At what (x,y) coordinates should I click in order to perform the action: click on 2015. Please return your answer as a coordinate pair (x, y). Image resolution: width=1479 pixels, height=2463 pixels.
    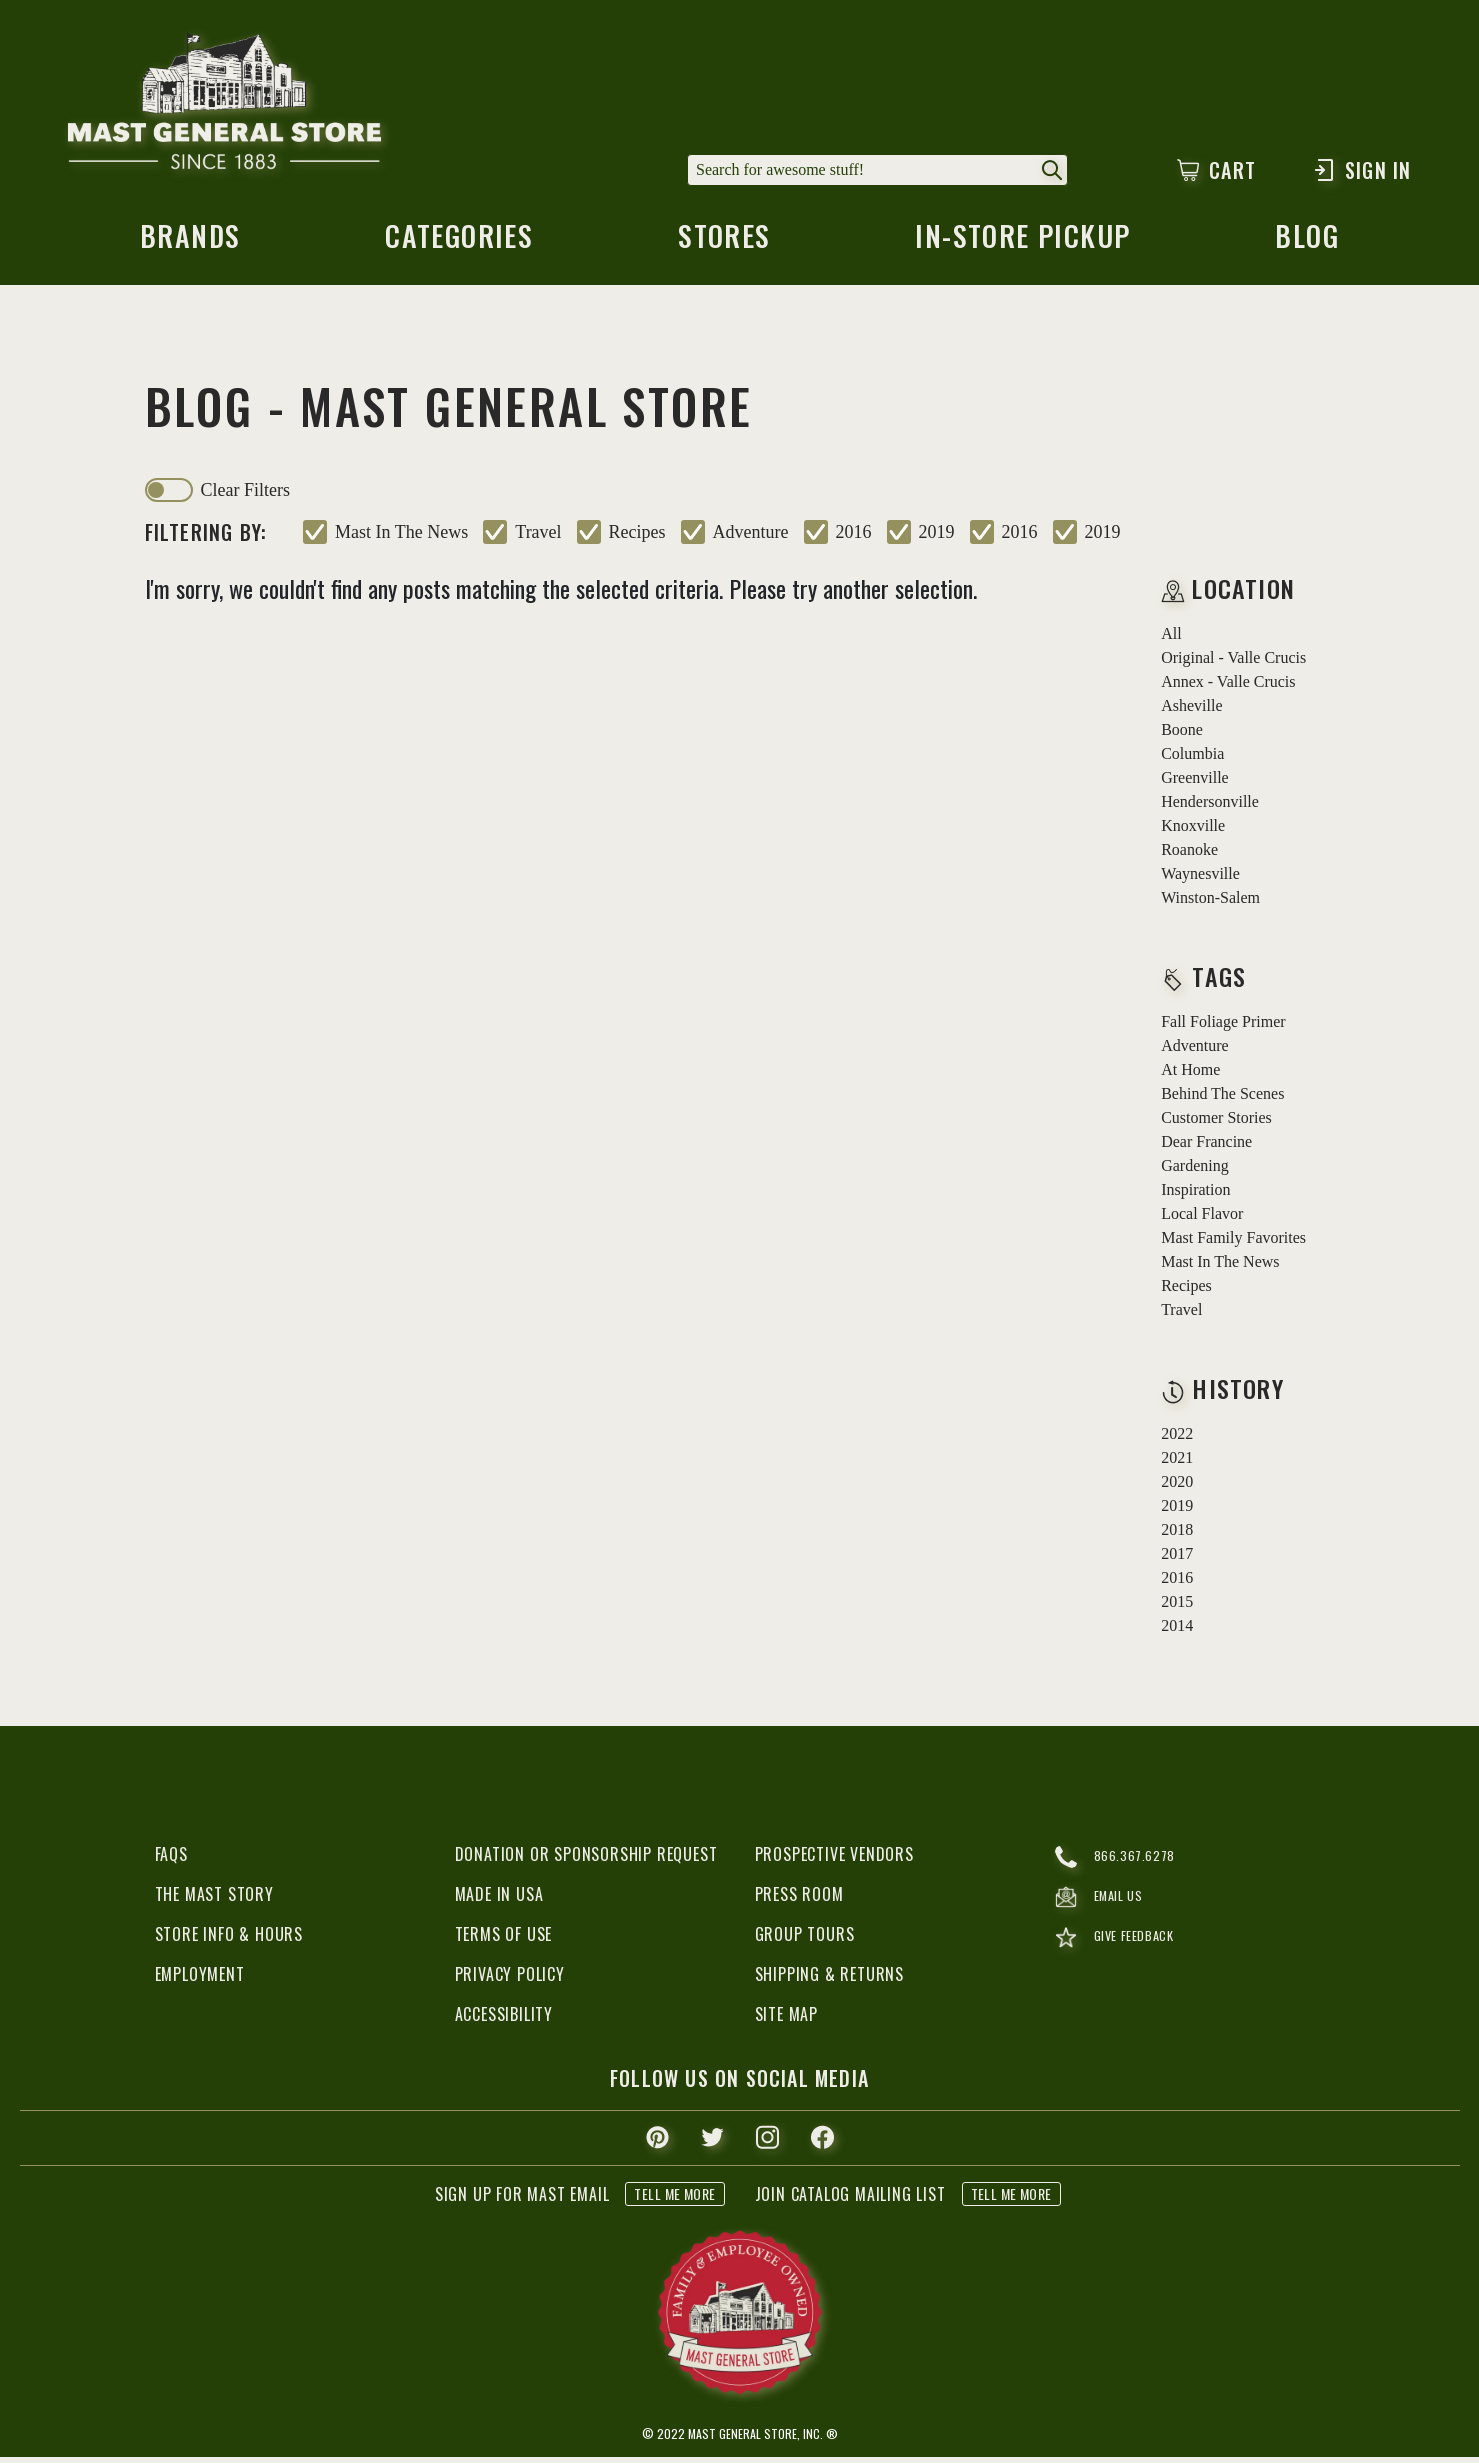
    Looking at the image, I should click on (1177, 1607).